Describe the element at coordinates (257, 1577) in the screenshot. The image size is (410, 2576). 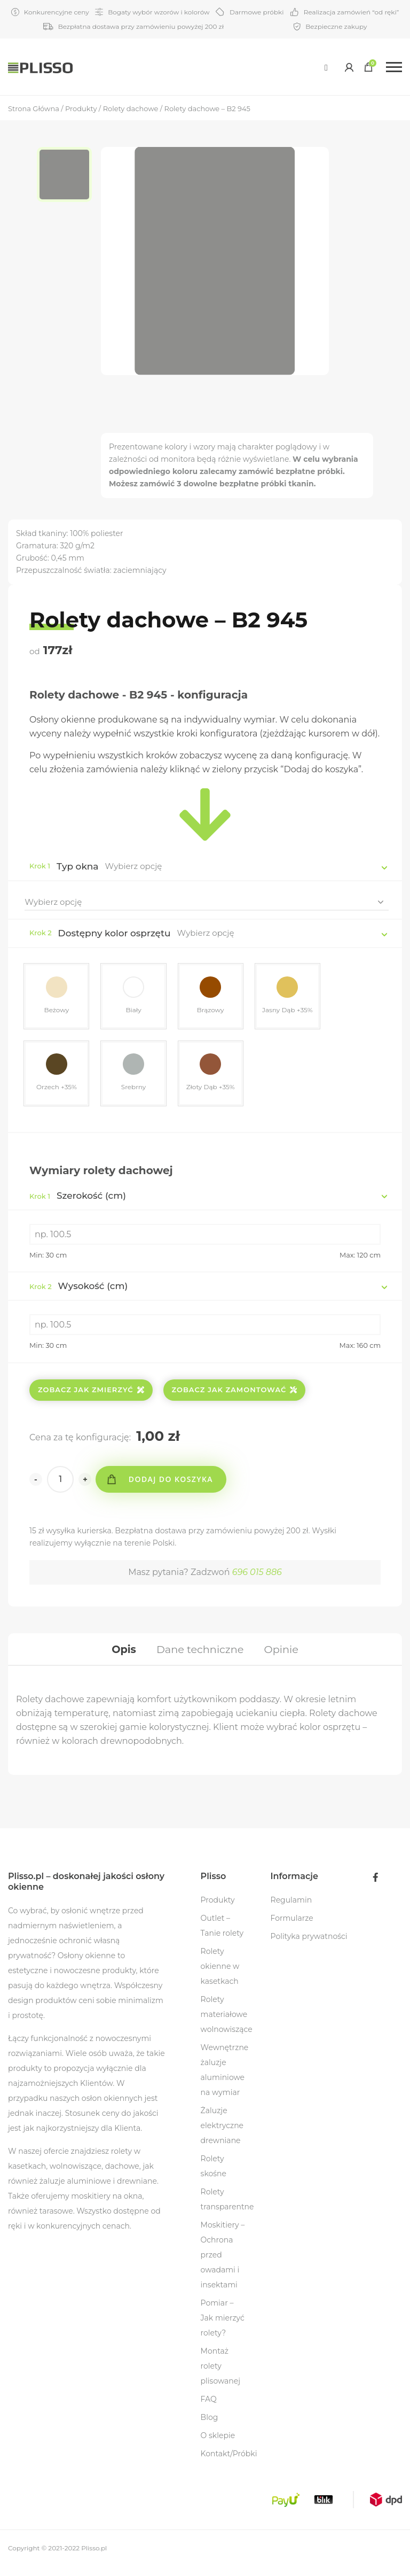
I see `696 015 886` at that location.